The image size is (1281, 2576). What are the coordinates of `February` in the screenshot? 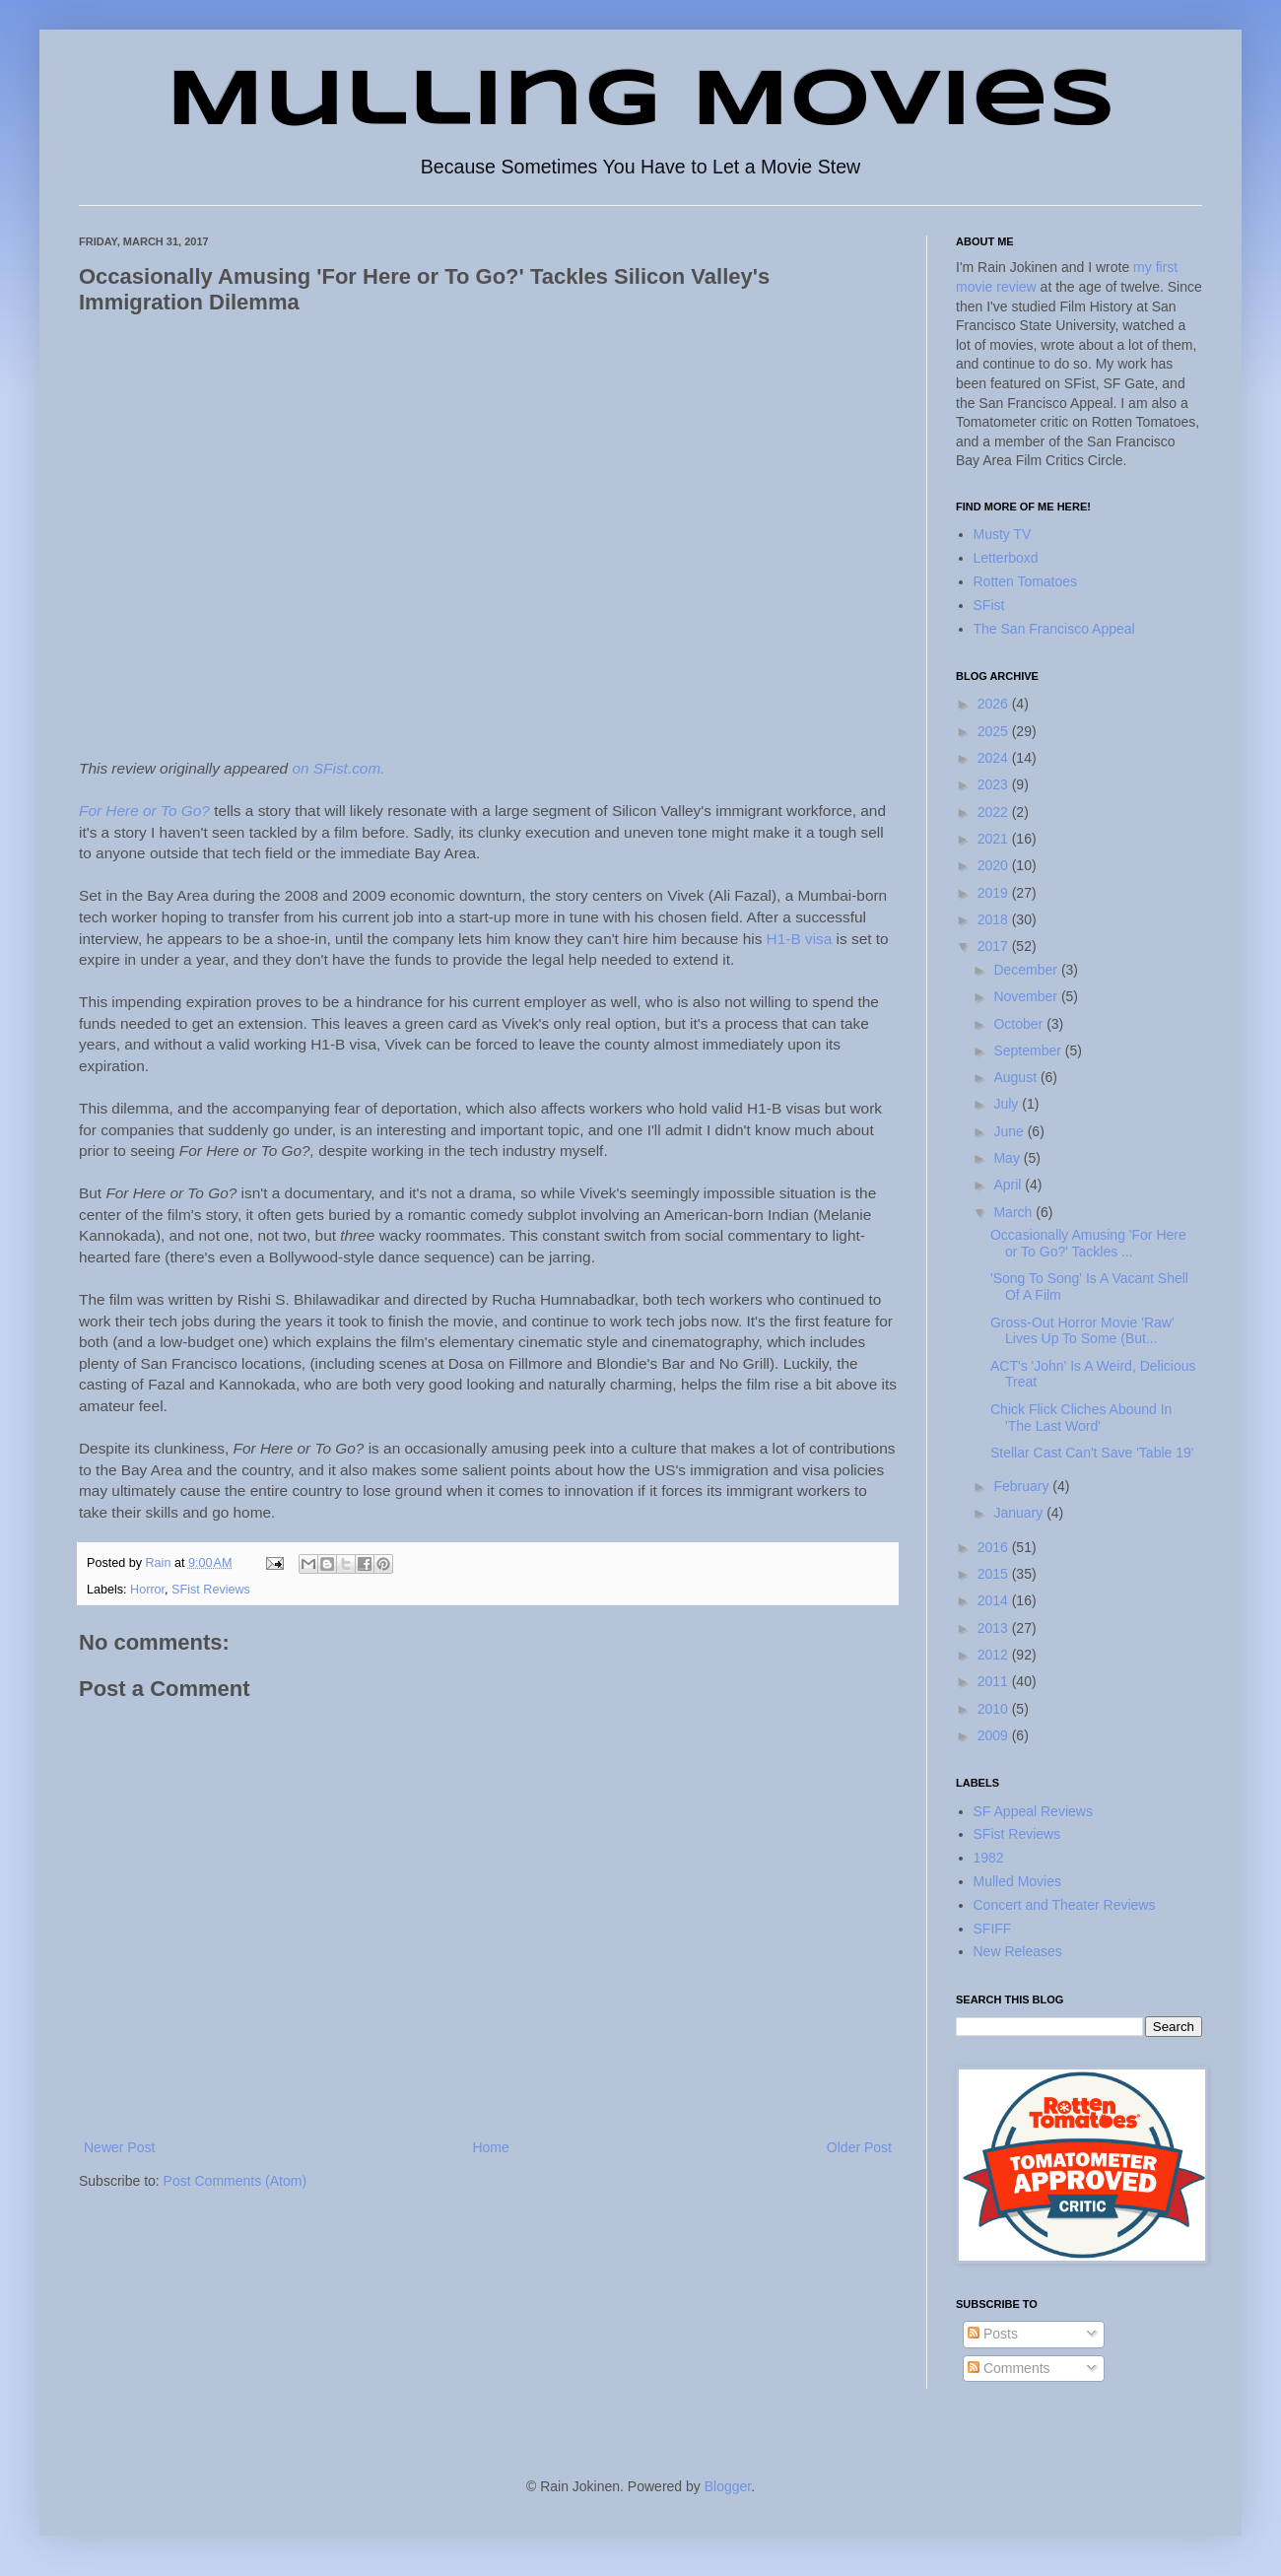 It's located at (1022, 1486).